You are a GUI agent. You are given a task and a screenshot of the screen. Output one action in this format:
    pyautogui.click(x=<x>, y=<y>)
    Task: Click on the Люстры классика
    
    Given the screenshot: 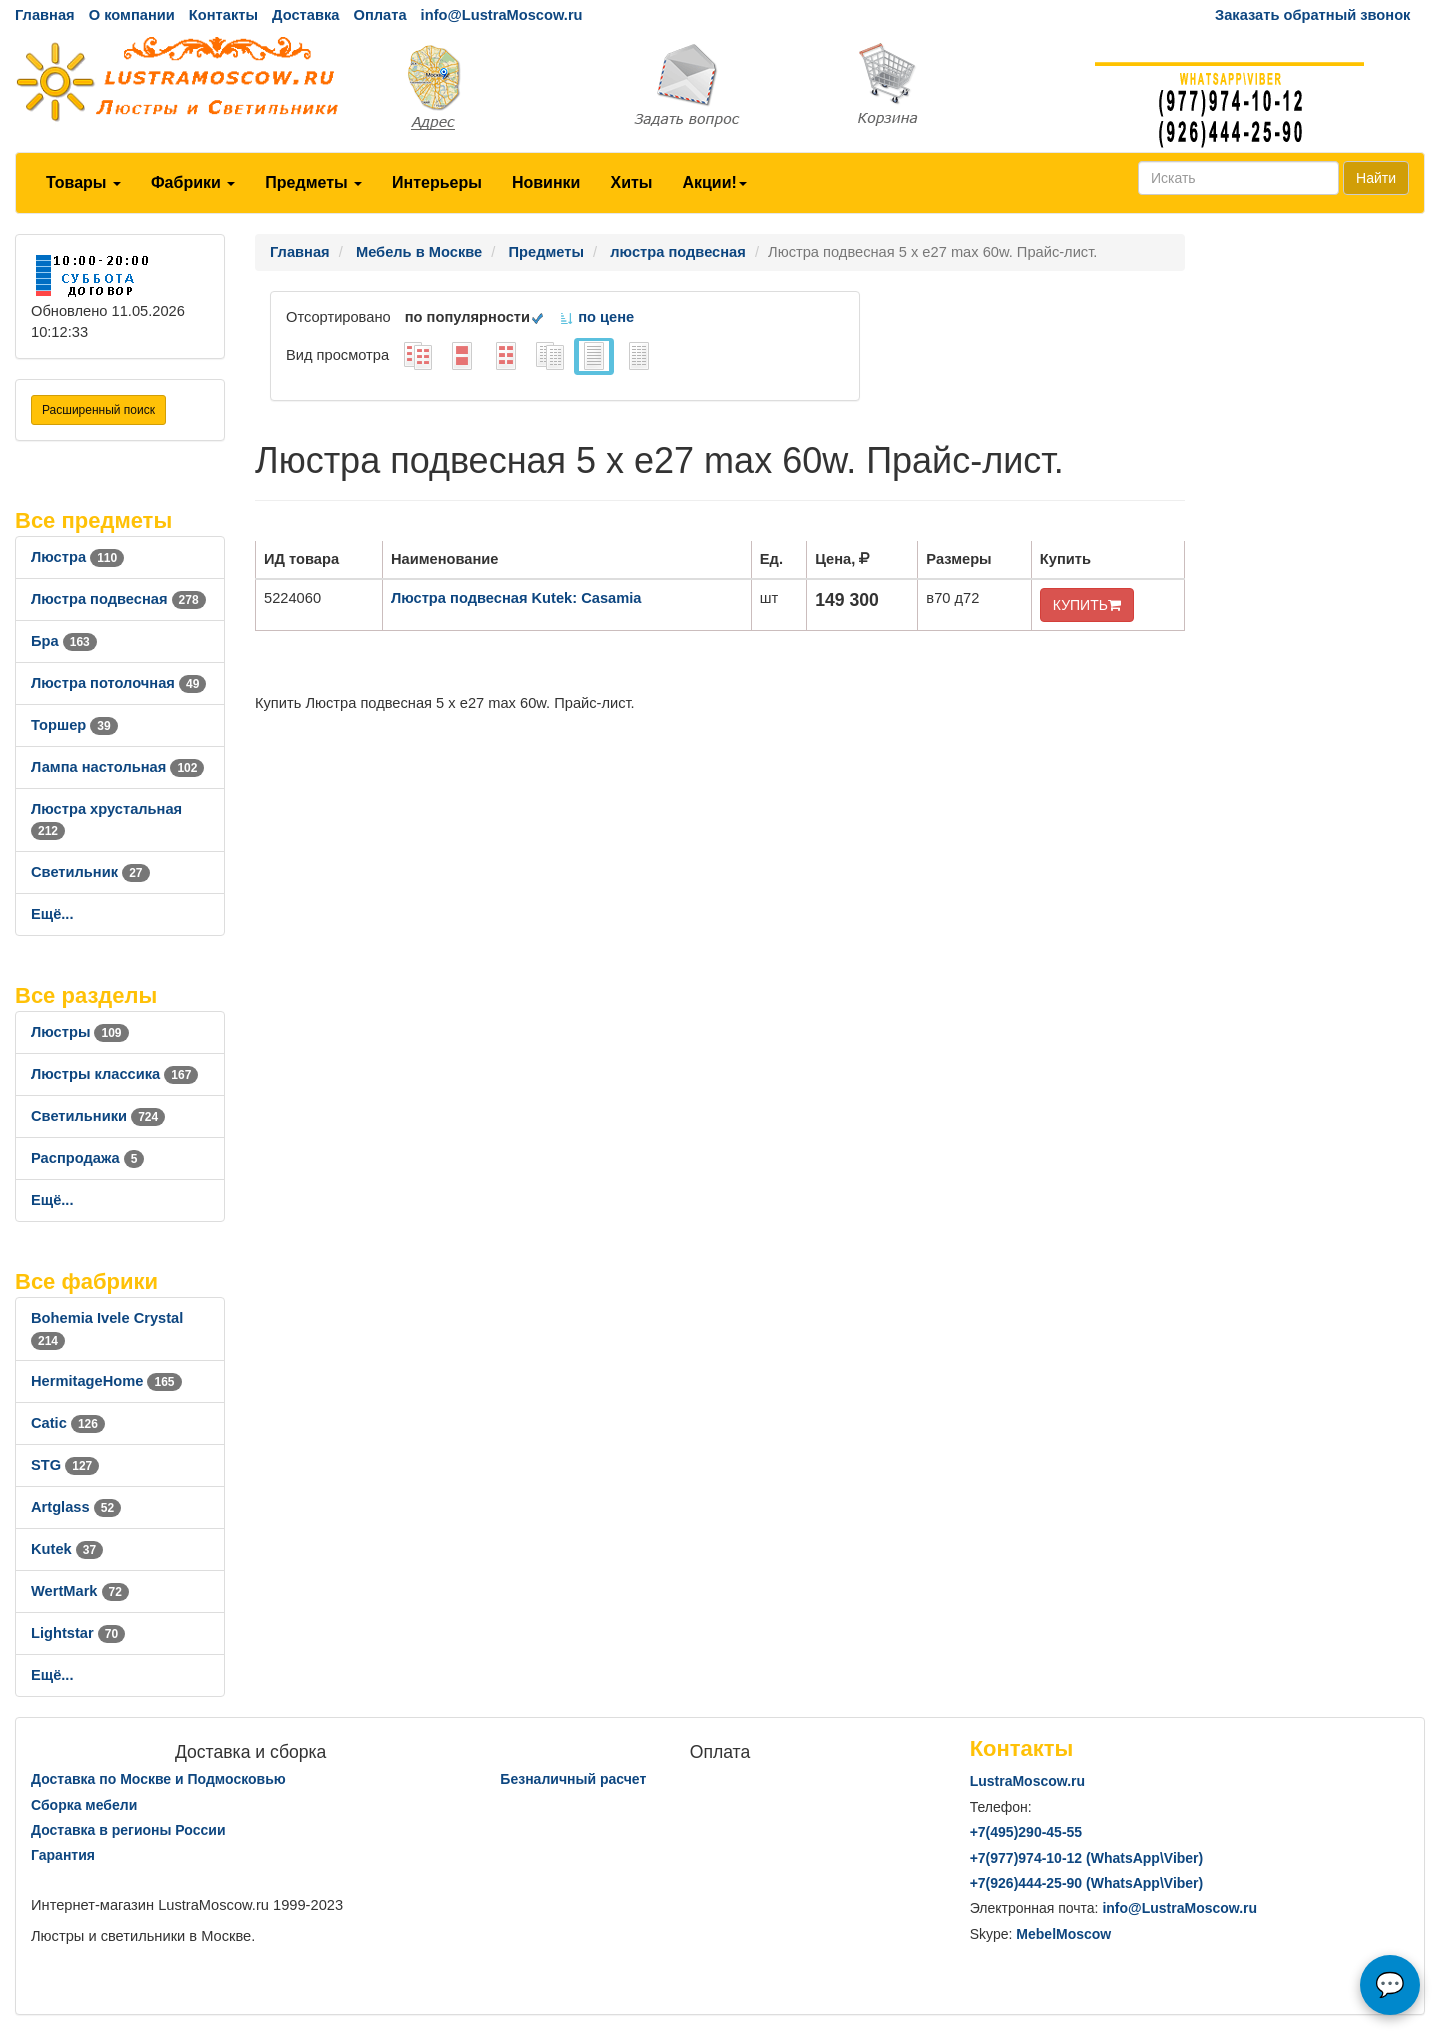 What is the action you would take?
    pyautogui.click(x=114, y=1074)
    